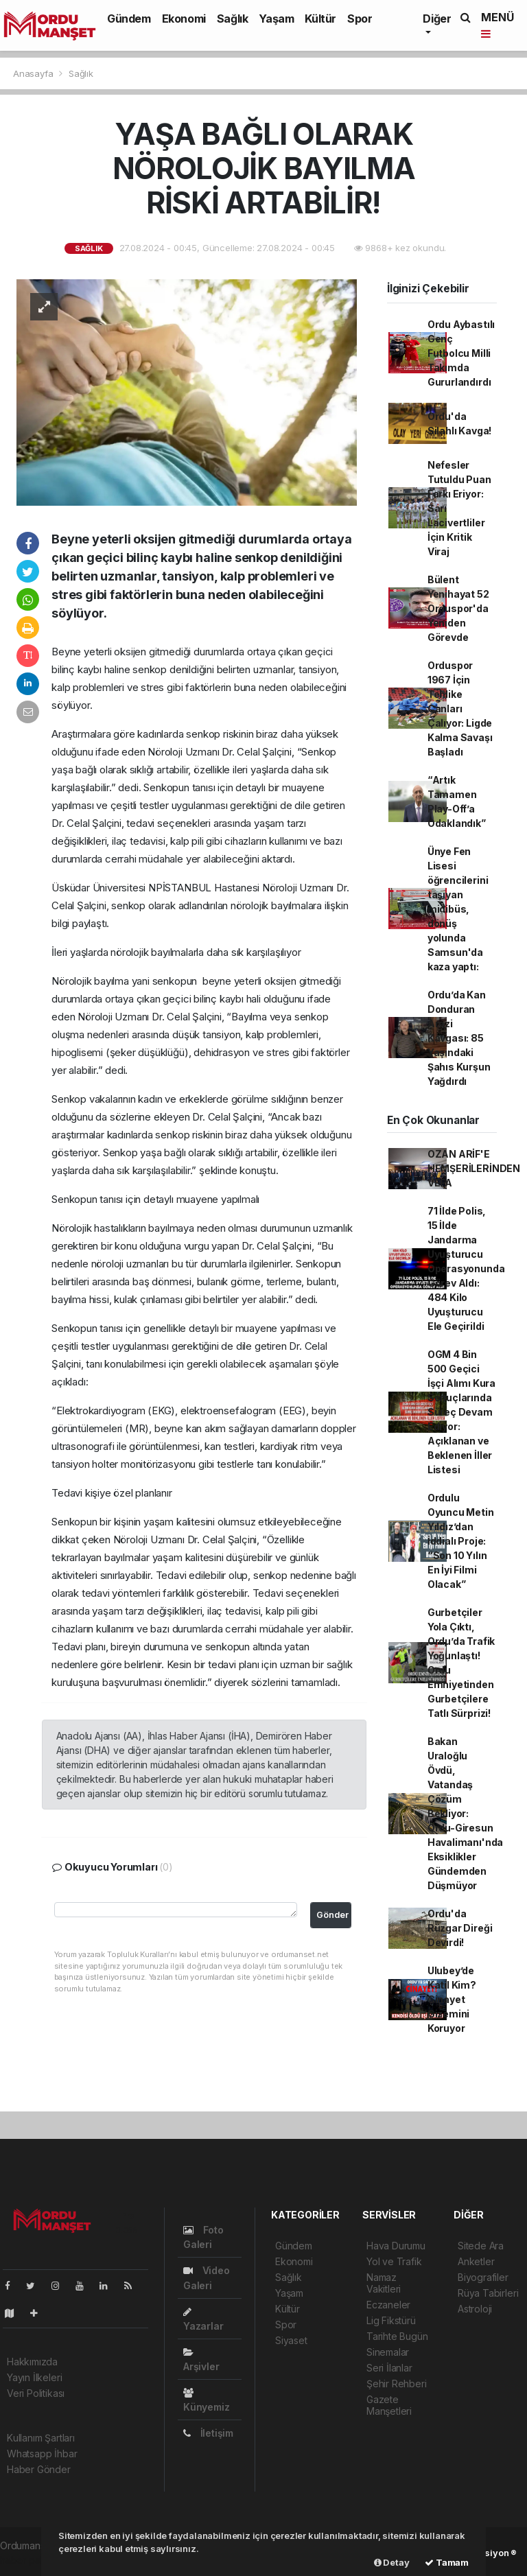  What do you see at coordinates (447, 2562) in the screenshot?
I see `Tamam` at bounding box center [447, 2562].